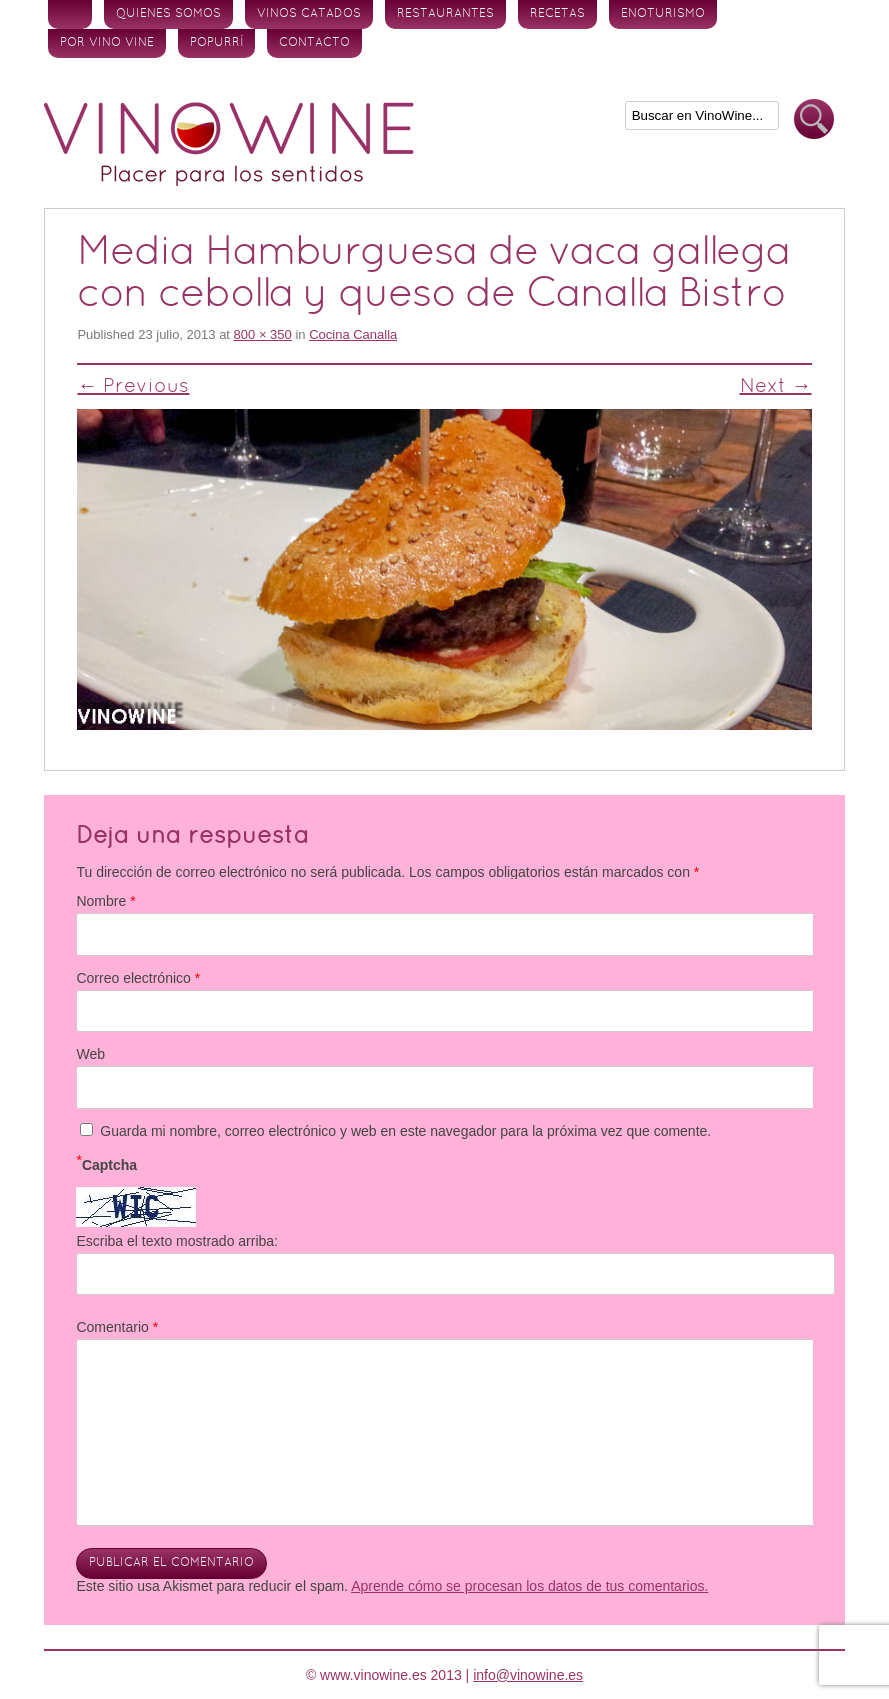 Image resolution: width=889 pixels, height=1699 pixels. What do you see at coordinates (528, 1675) in the screenshot?
I see `info@vinowine.es` at bounding box center [528, 1675].